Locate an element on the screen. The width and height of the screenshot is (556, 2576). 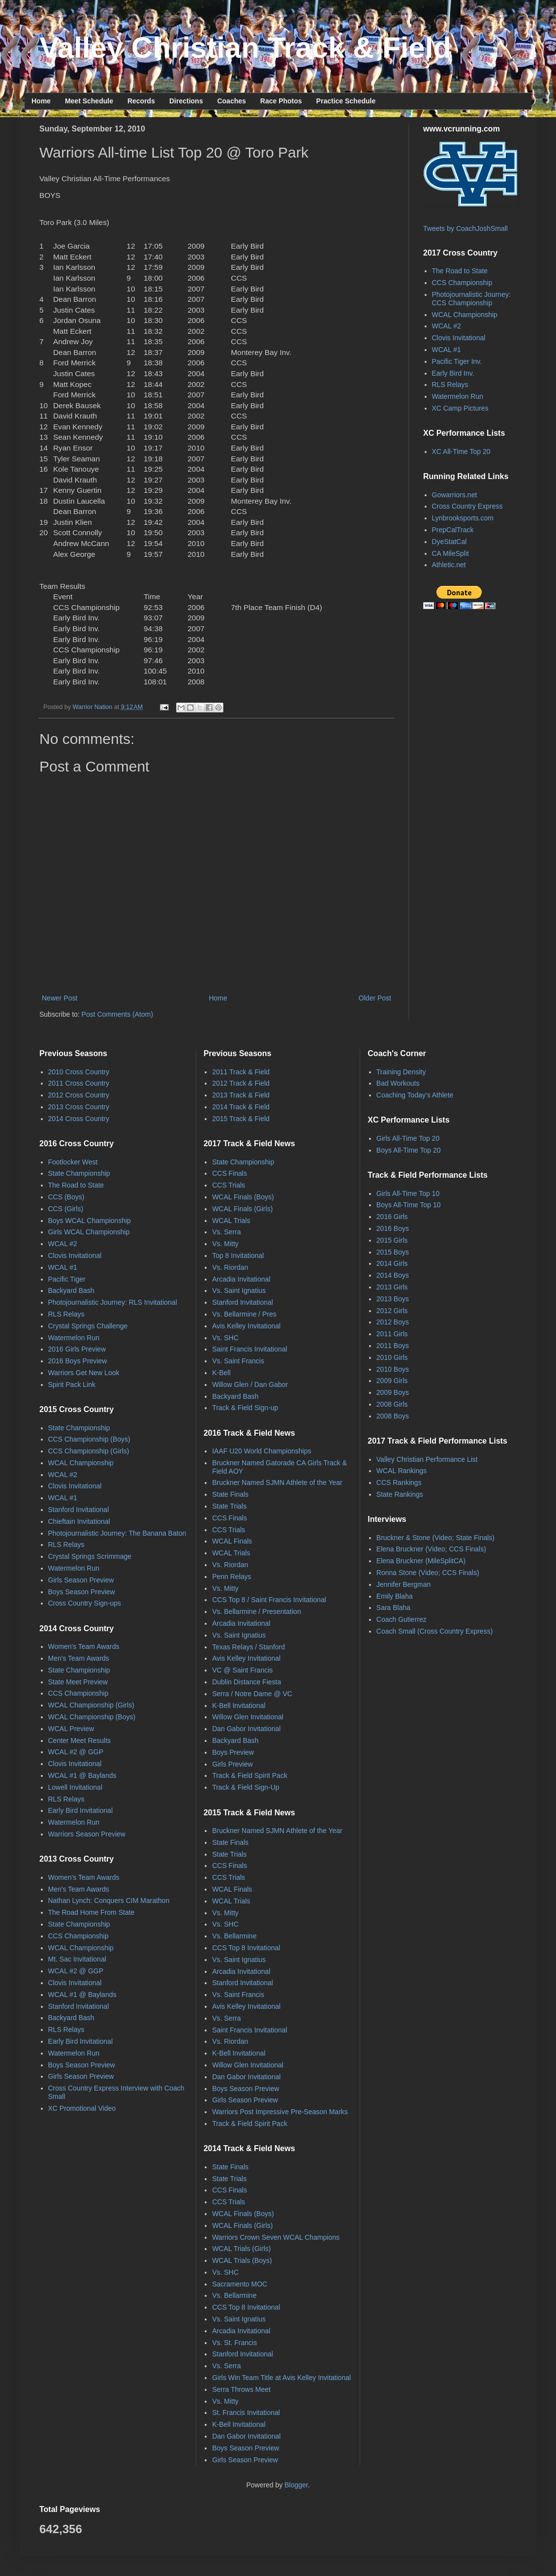
Vs. Bellarmine / Presentation is located at coordinates (256, 1611).